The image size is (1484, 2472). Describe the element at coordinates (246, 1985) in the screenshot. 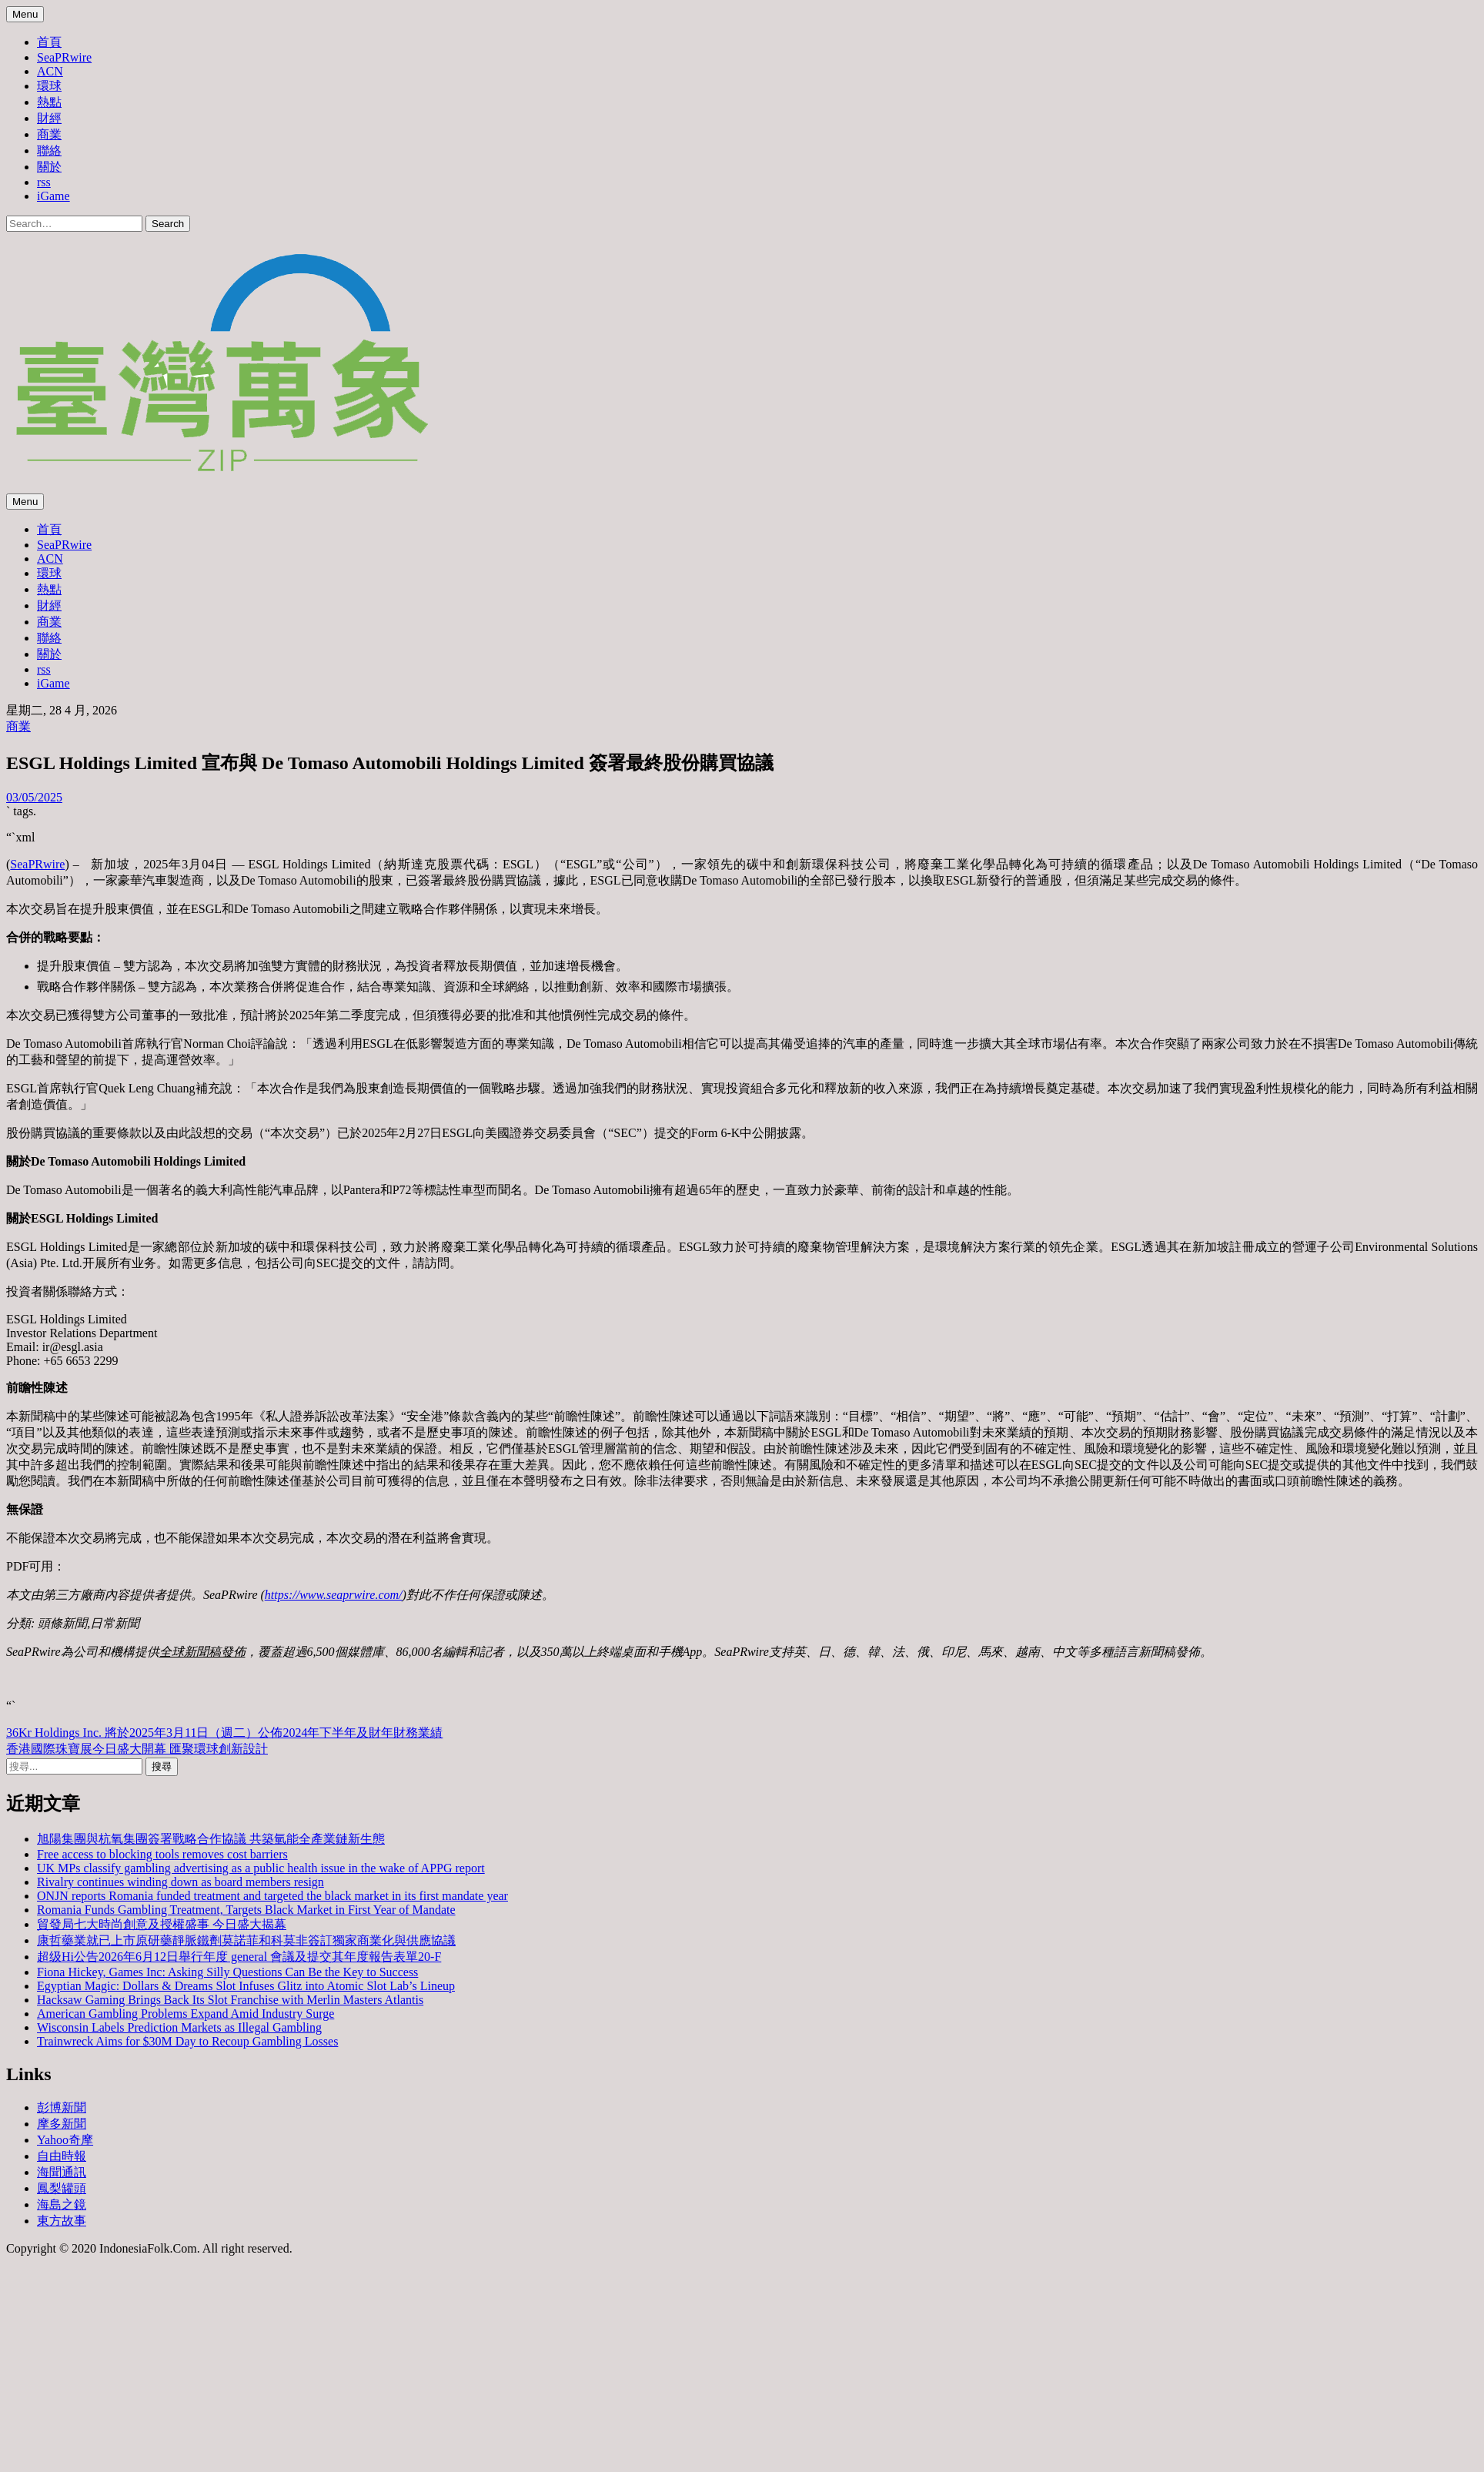

I see `Egyptian Magic: Dollars & Dreams Slot Infuses Glitz into Atomic Slot Lab’s Lineup` at that location.